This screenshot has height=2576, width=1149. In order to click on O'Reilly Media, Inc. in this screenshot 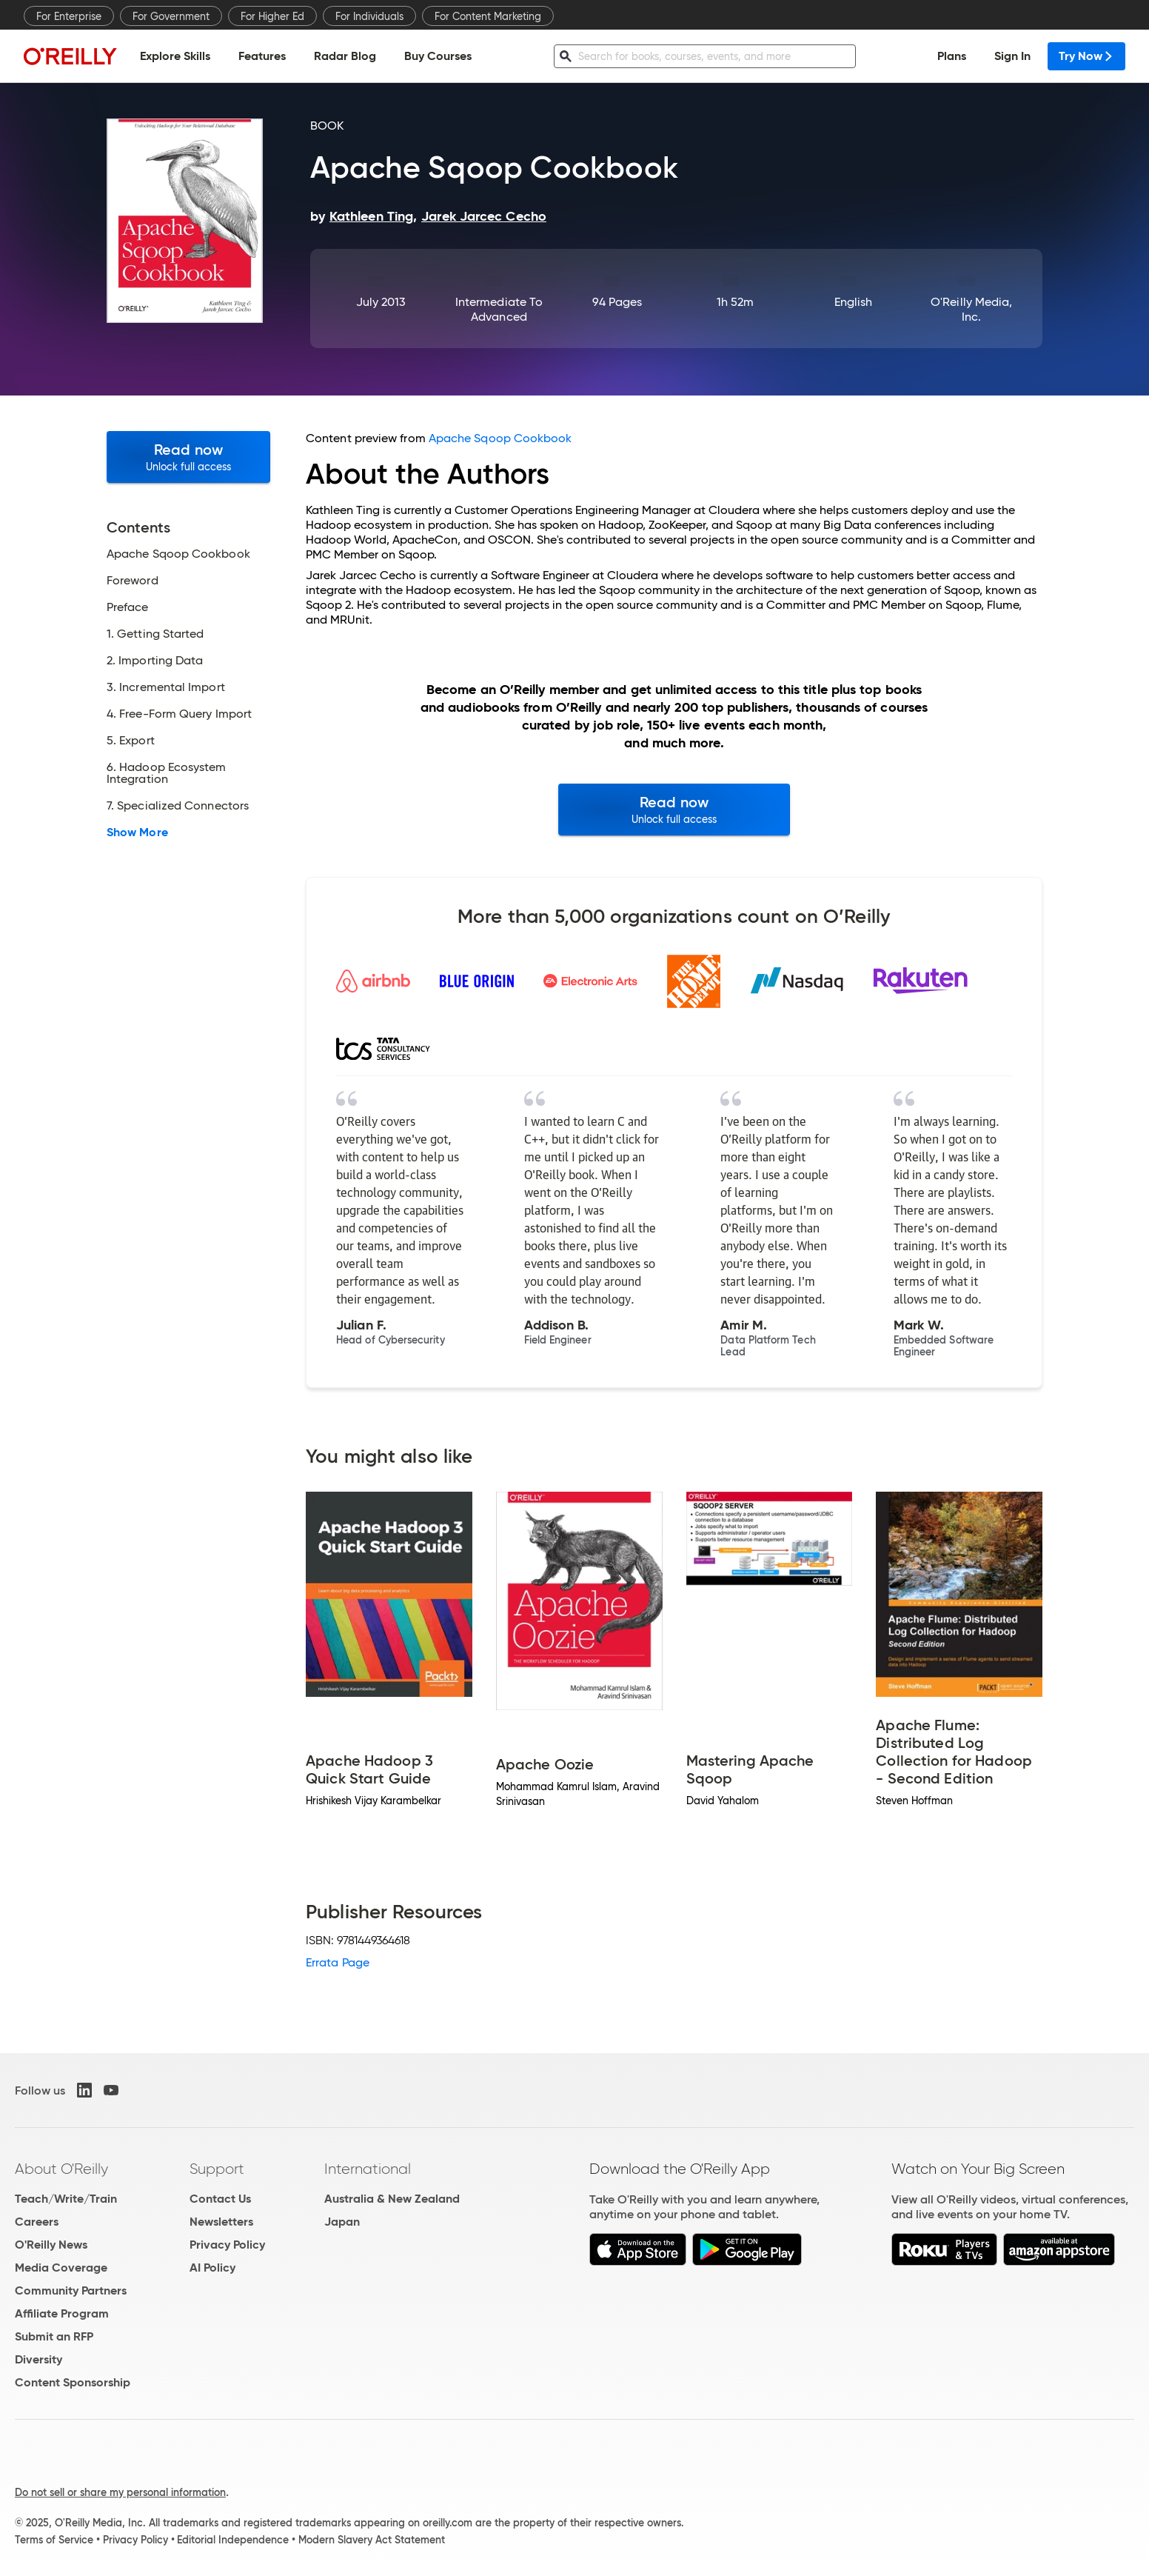, I will do `click(971, 309)`.